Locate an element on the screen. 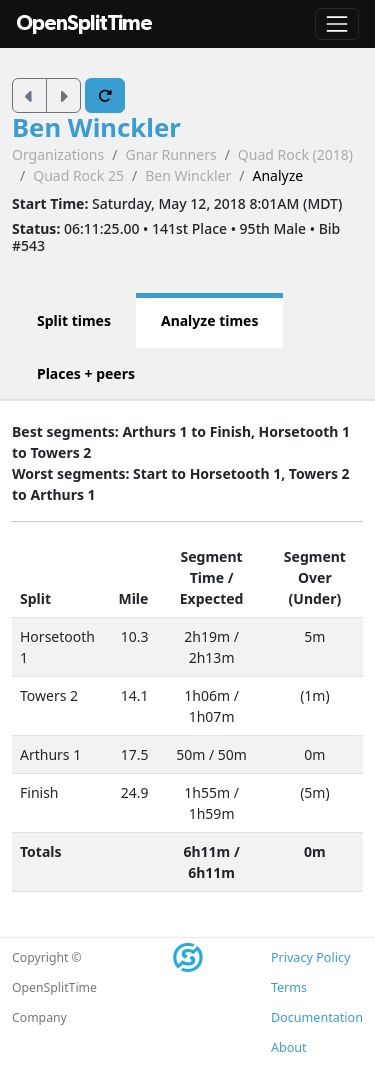 The height and width of the screenshot is (1079, 375). About is located at coordinates (289, 1047).